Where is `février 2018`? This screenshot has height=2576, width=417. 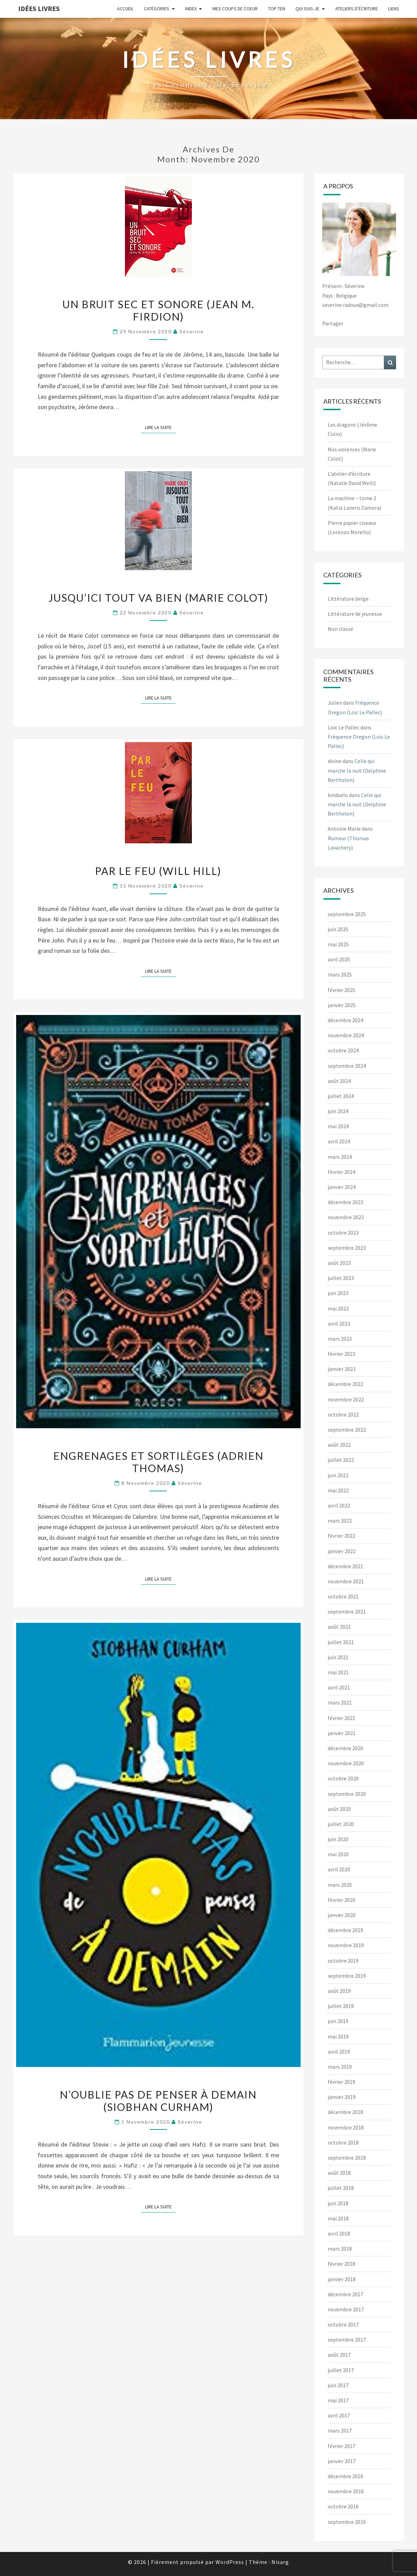 février 2018 is located at coordinates (341, 2263).